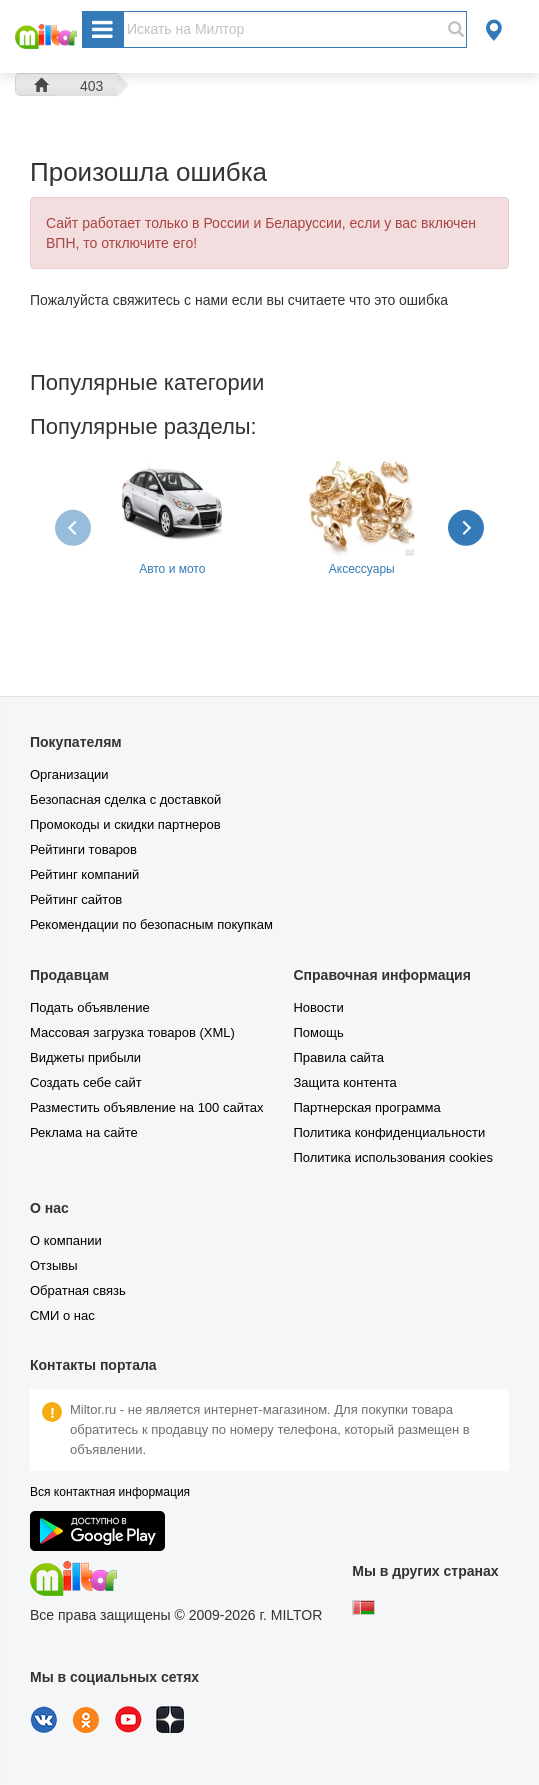 Image resolution: width=539 pixels, height=1785 pixels. I want to click on Виджеты прибыли, so click(85, 1057).